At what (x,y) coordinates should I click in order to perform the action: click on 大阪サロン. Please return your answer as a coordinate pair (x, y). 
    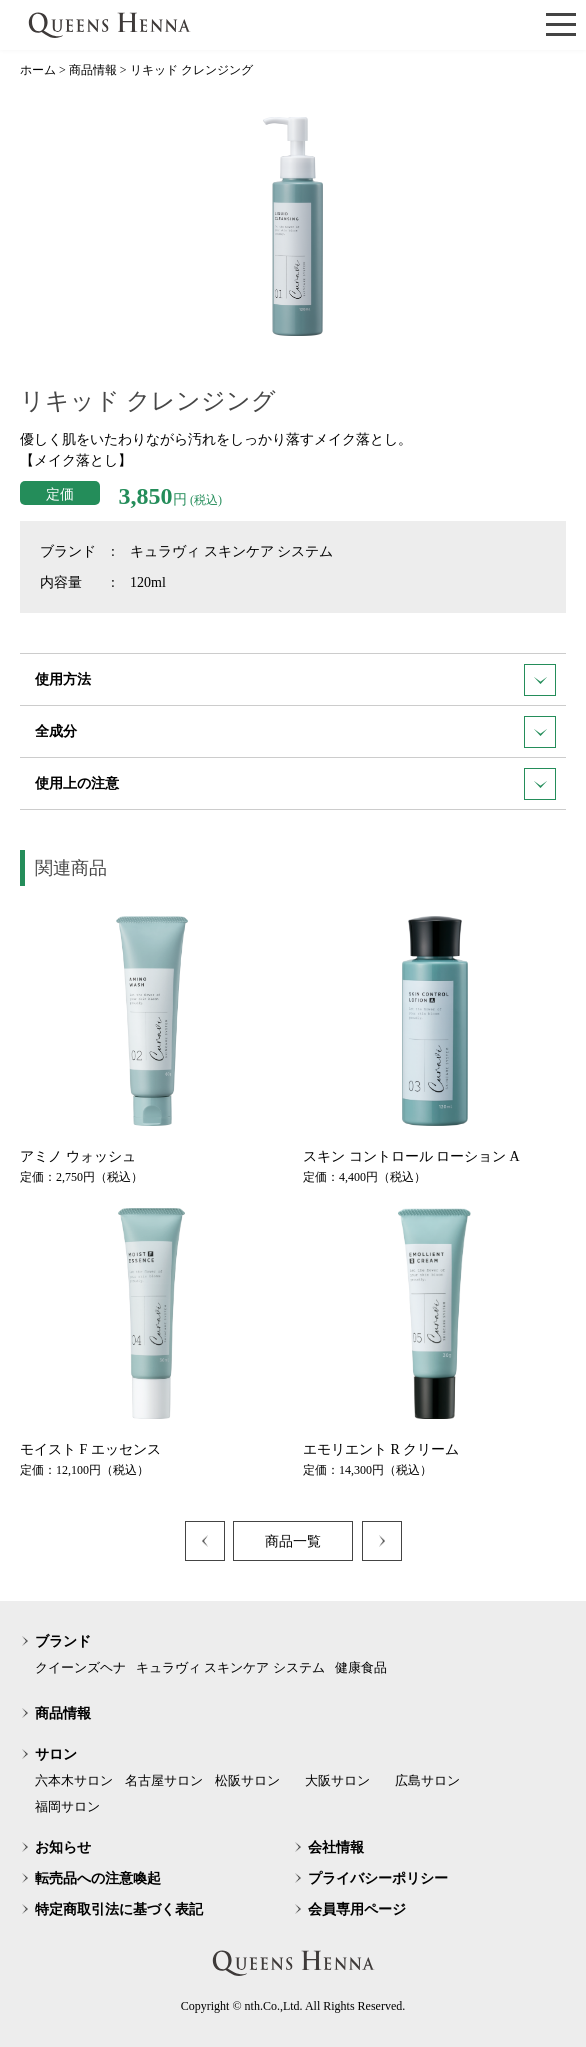
    Looking at the image, I should click on (337, 1780).